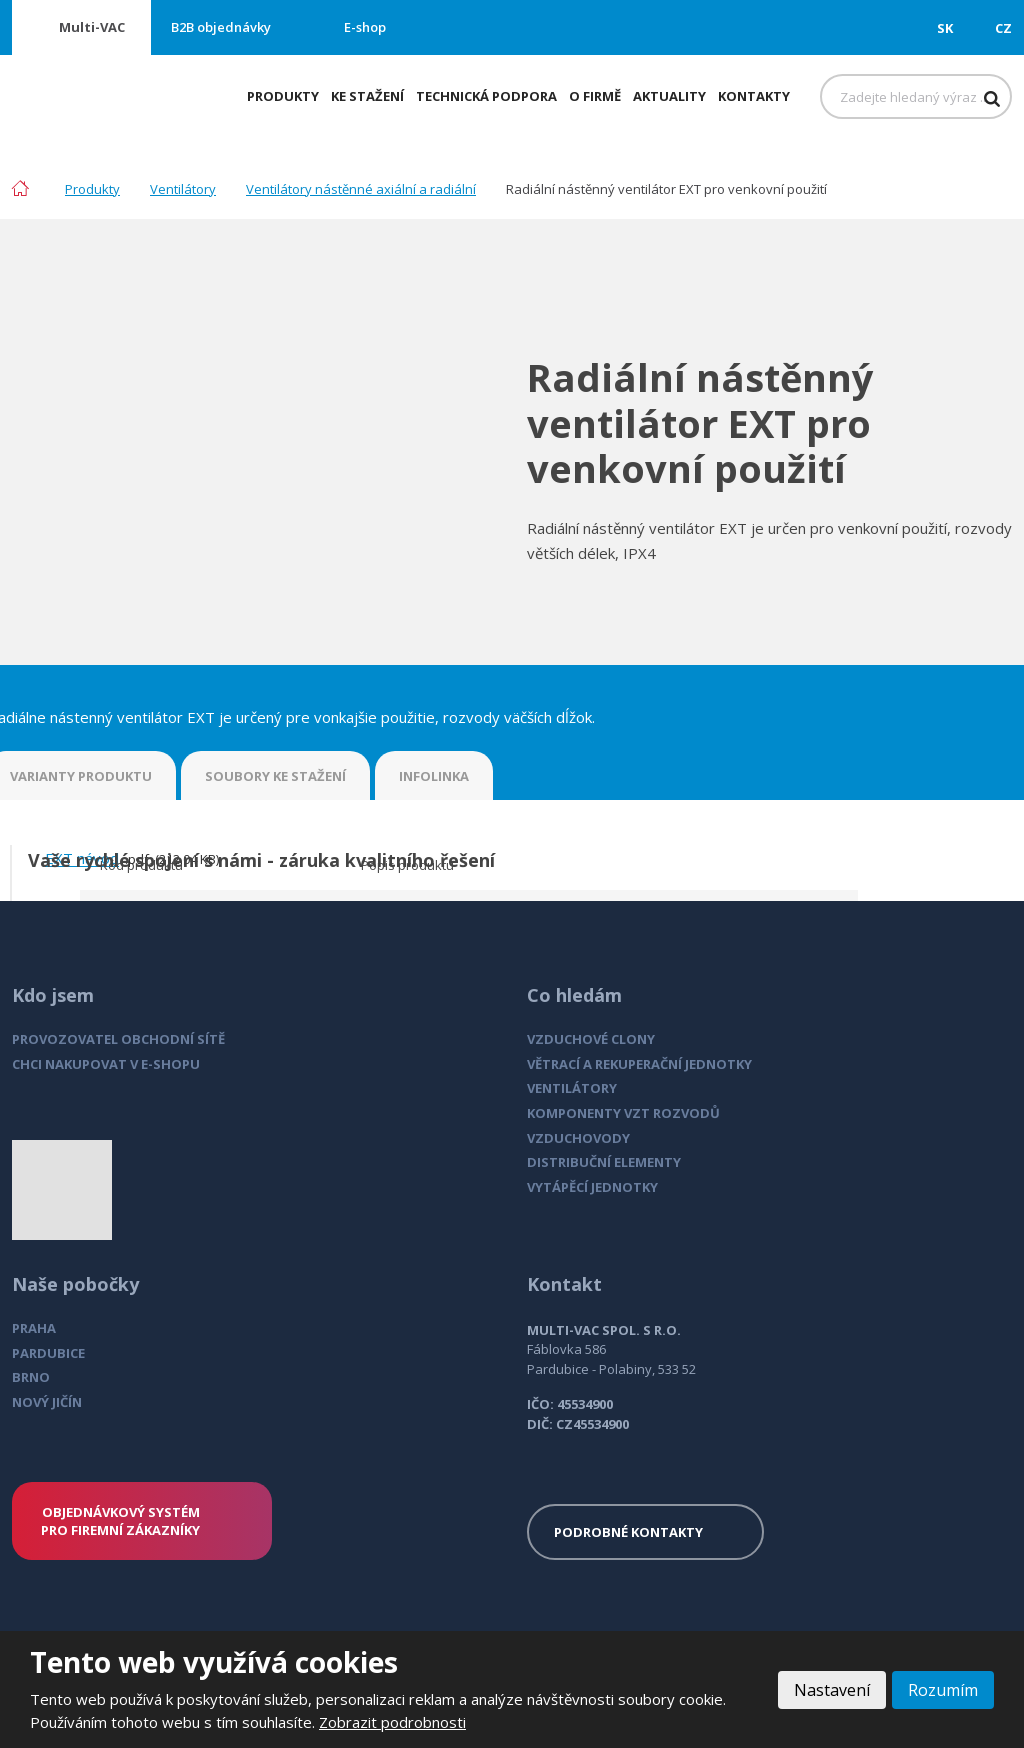 The image size is (1024, 1748). I want to click on Aktuality, so click(669, 96).